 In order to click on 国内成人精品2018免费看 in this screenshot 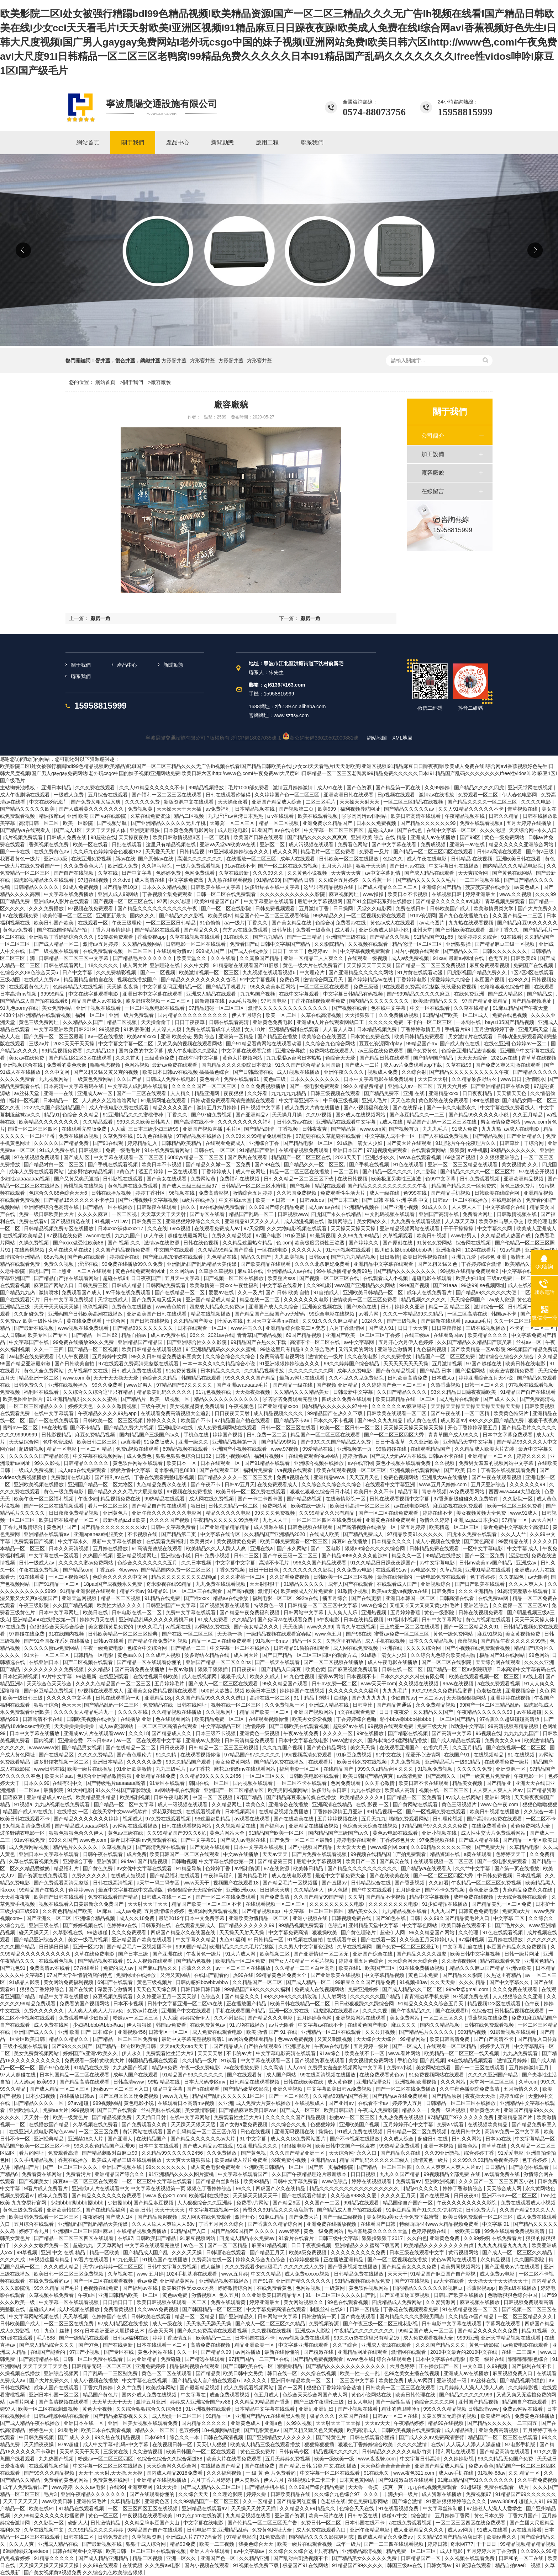, I will do `click(175, 2473)`.